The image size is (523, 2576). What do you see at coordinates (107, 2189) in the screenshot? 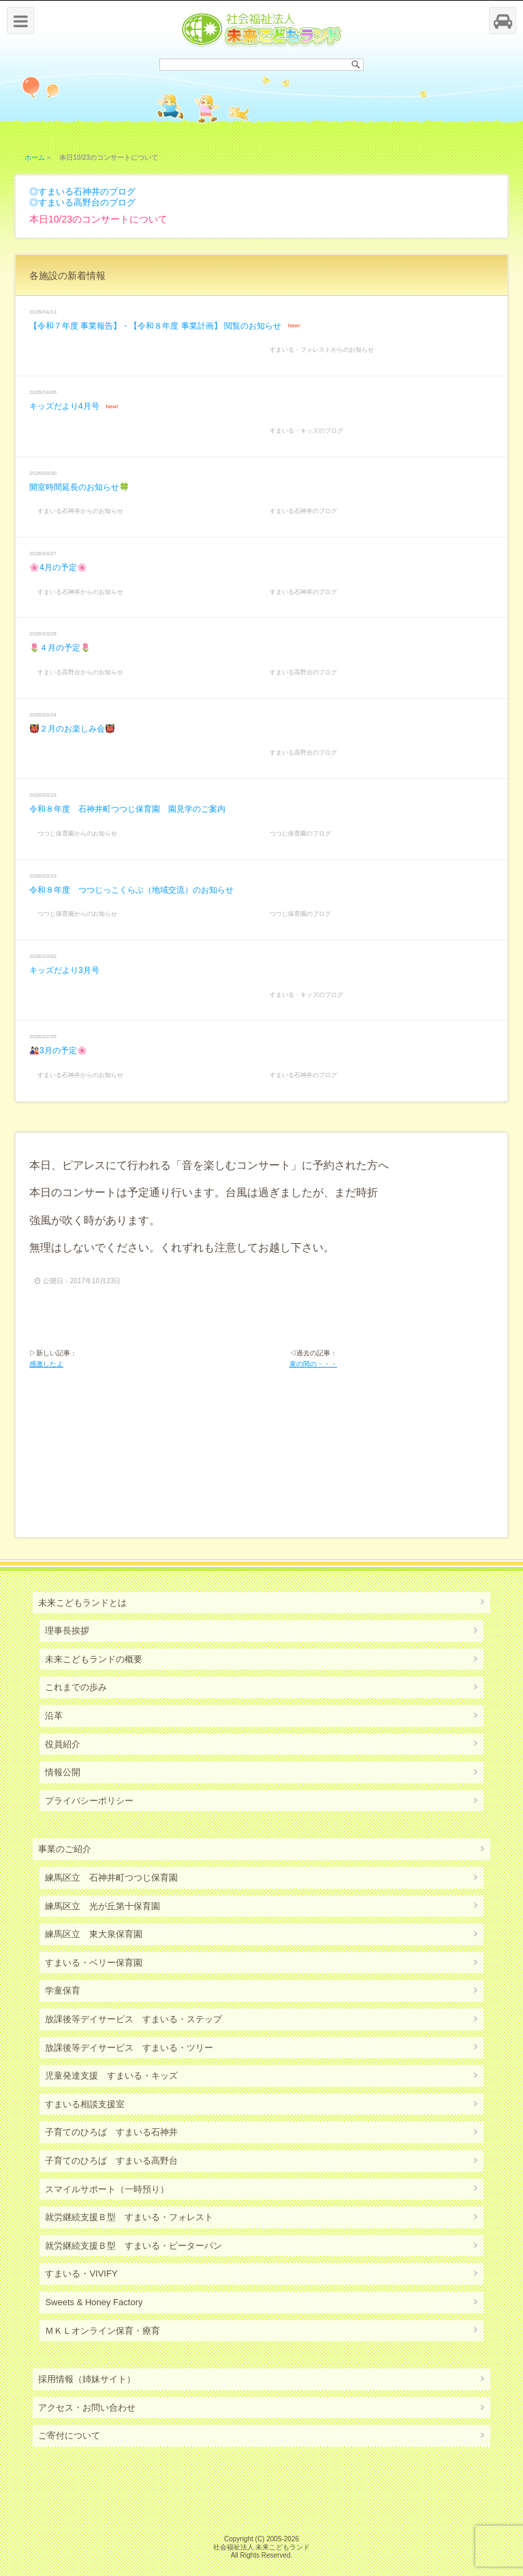
I see `スマイルサポート（一時預り）` at bounding box center [107, 2189].